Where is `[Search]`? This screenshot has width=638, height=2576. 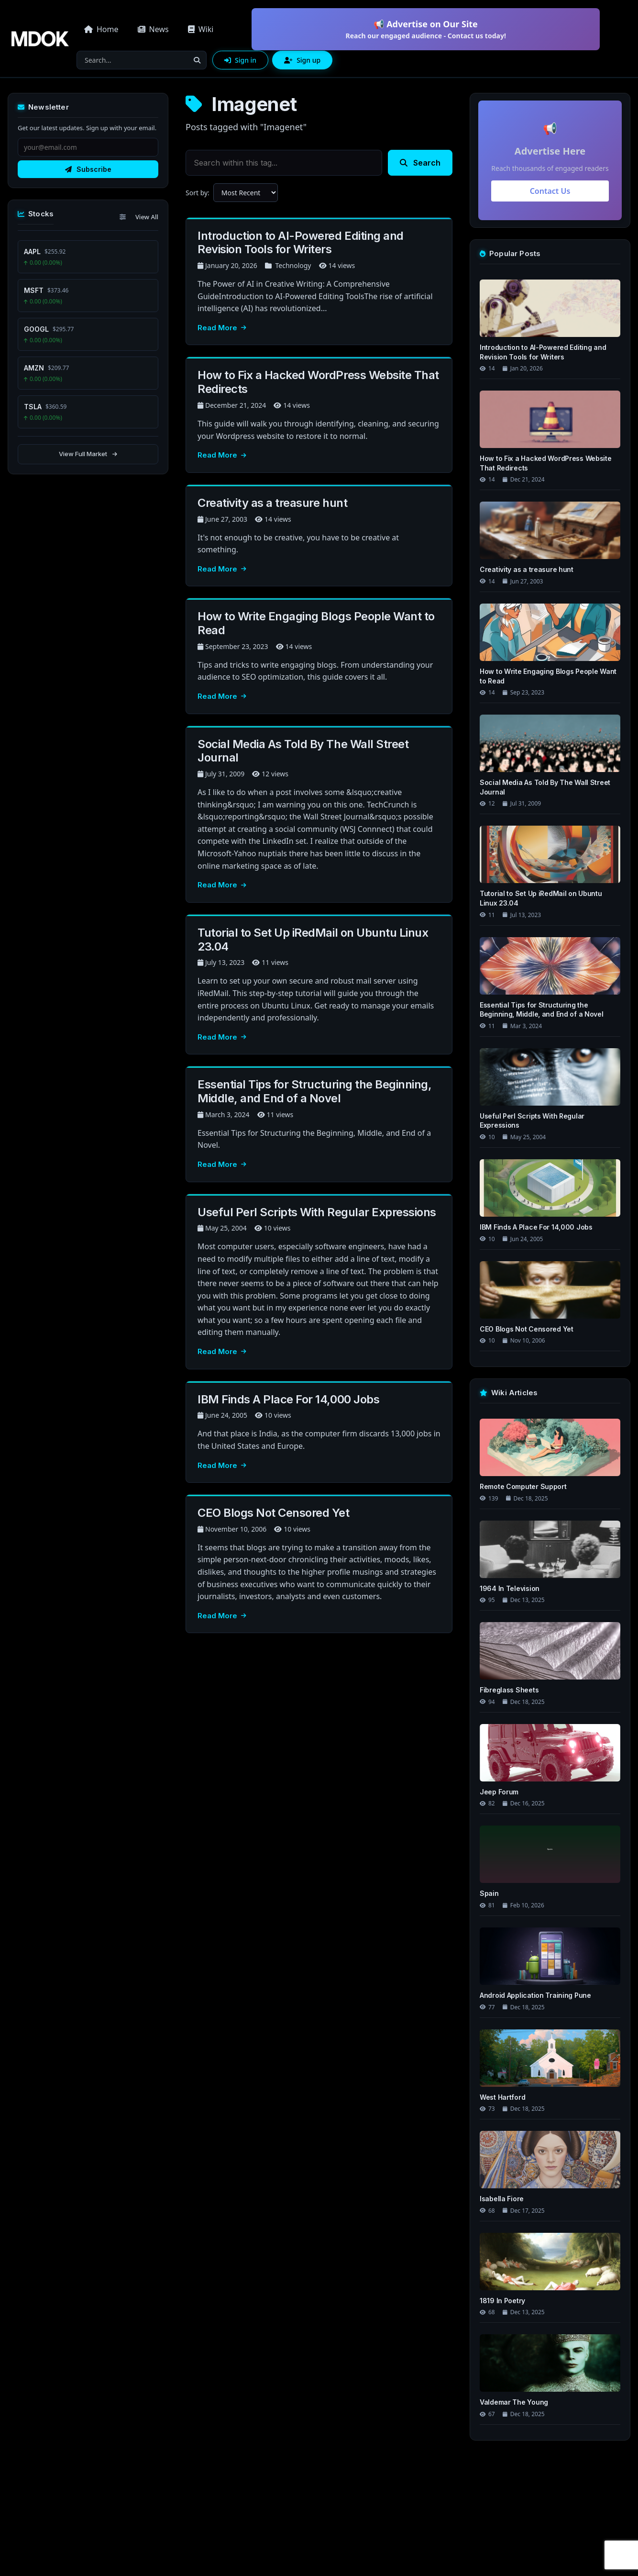 [Search] is located at coordinates (132, 60).